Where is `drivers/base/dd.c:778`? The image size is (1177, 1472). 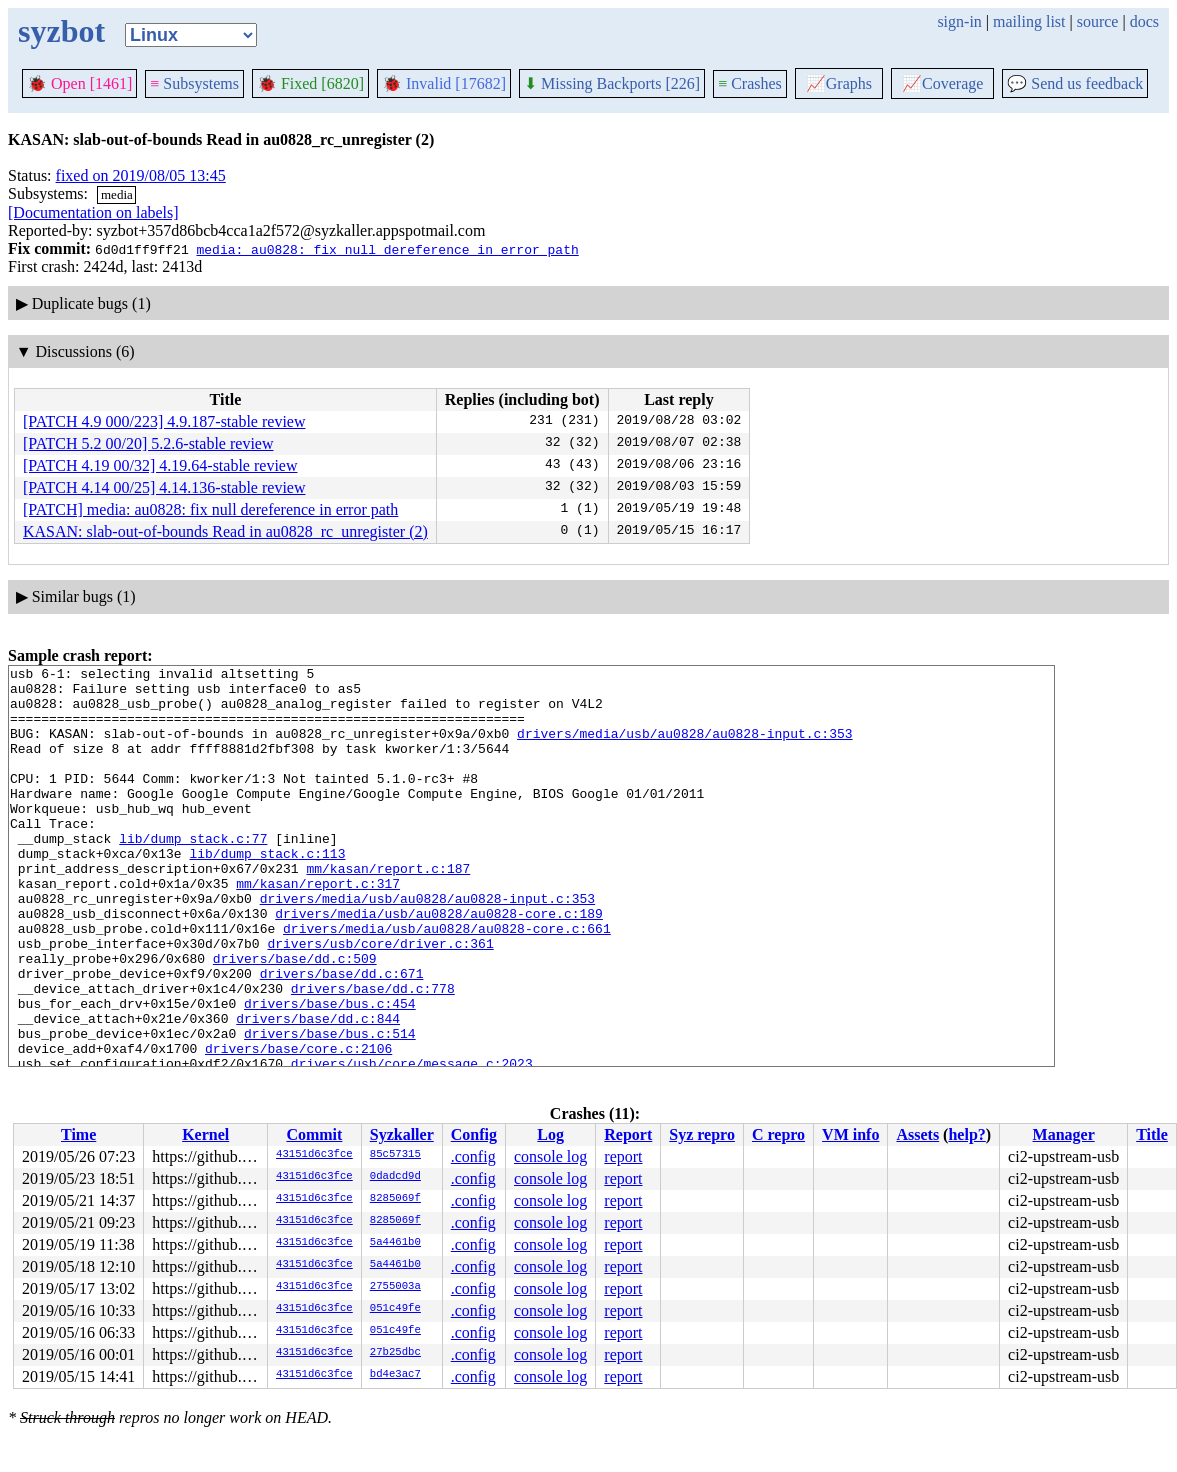
drivers/base/dd.c:778 is located at coordinates (373, 1054).